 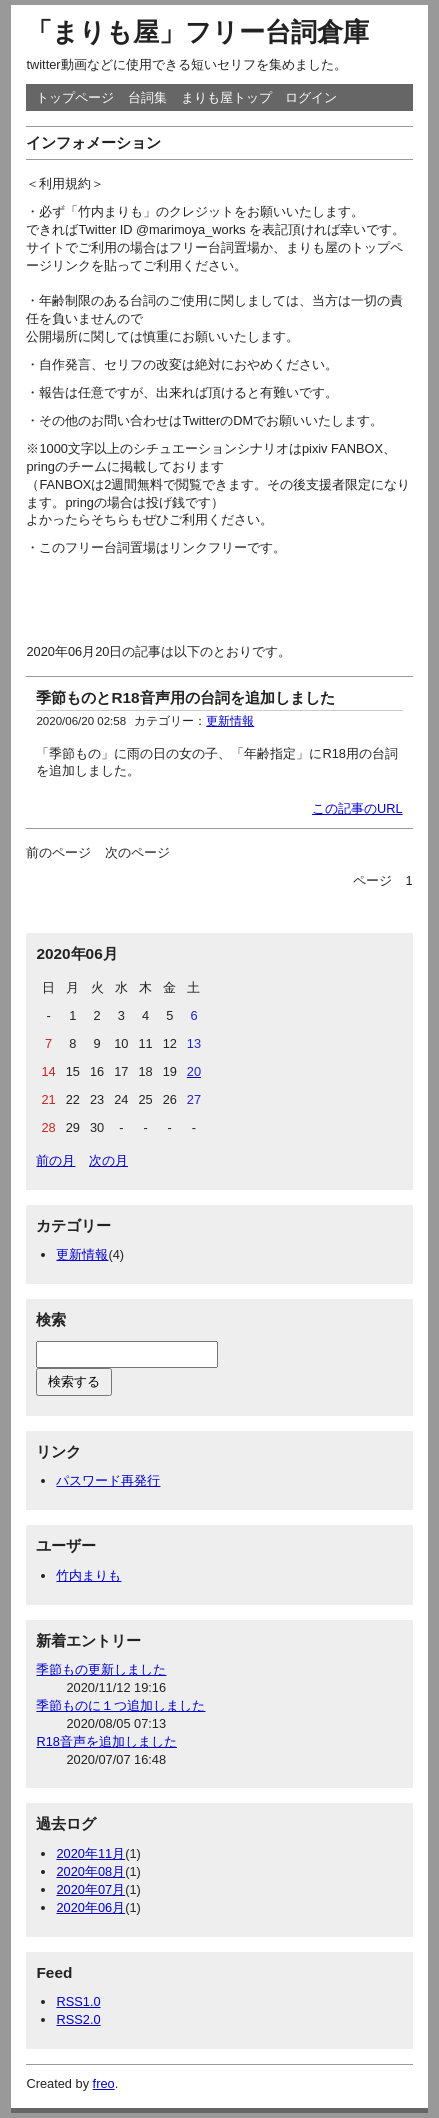 What do you see at coordinates (185, 697) in the screenshot?
I see `季節ものとR18音声用の台詞を追加しました` at bounding box center [185, 697].